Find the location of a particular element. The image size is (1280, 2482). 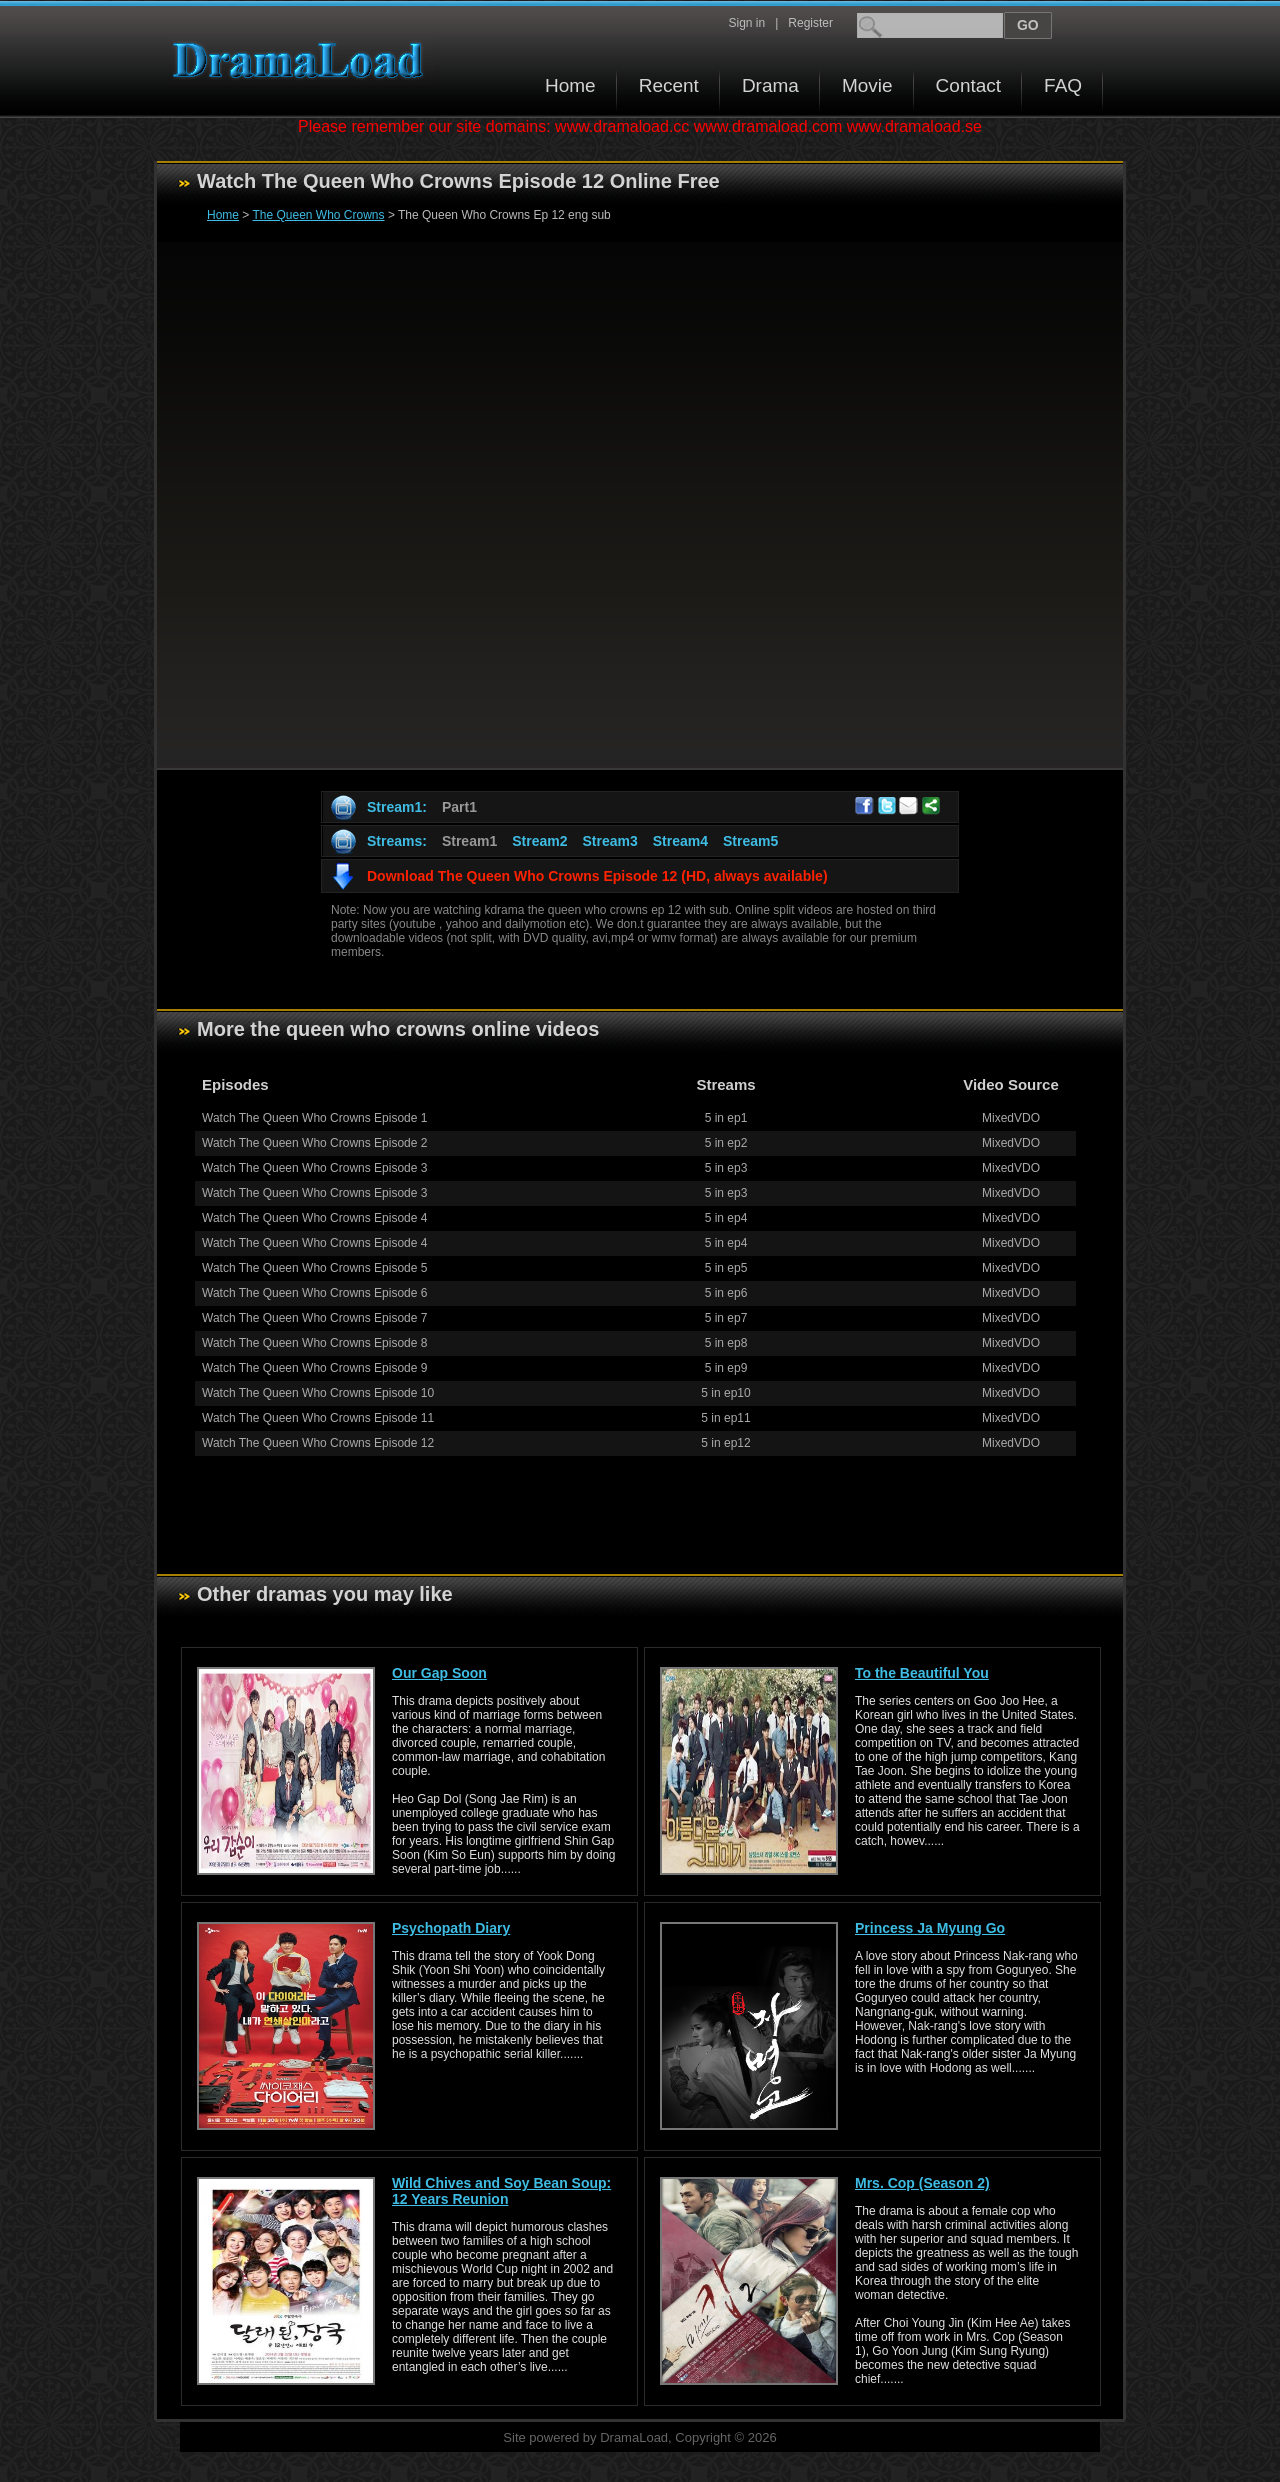

Movie is located at coordinates (867, 85).